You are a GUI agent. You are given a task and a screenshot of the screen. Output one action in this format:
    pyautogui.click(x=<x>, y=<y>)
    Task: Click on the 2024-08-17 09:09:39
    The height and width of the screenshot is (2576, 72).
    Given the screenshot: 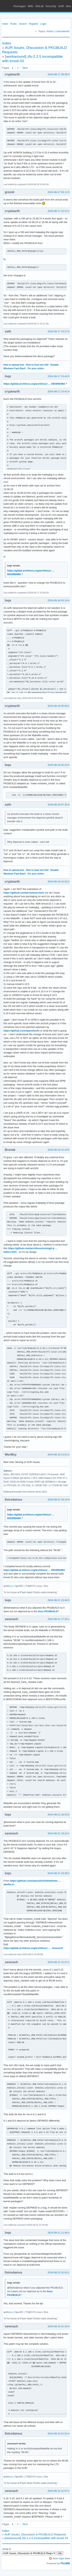 What is the action you would take?
    pyautogui.click(x=59, y=74)
    